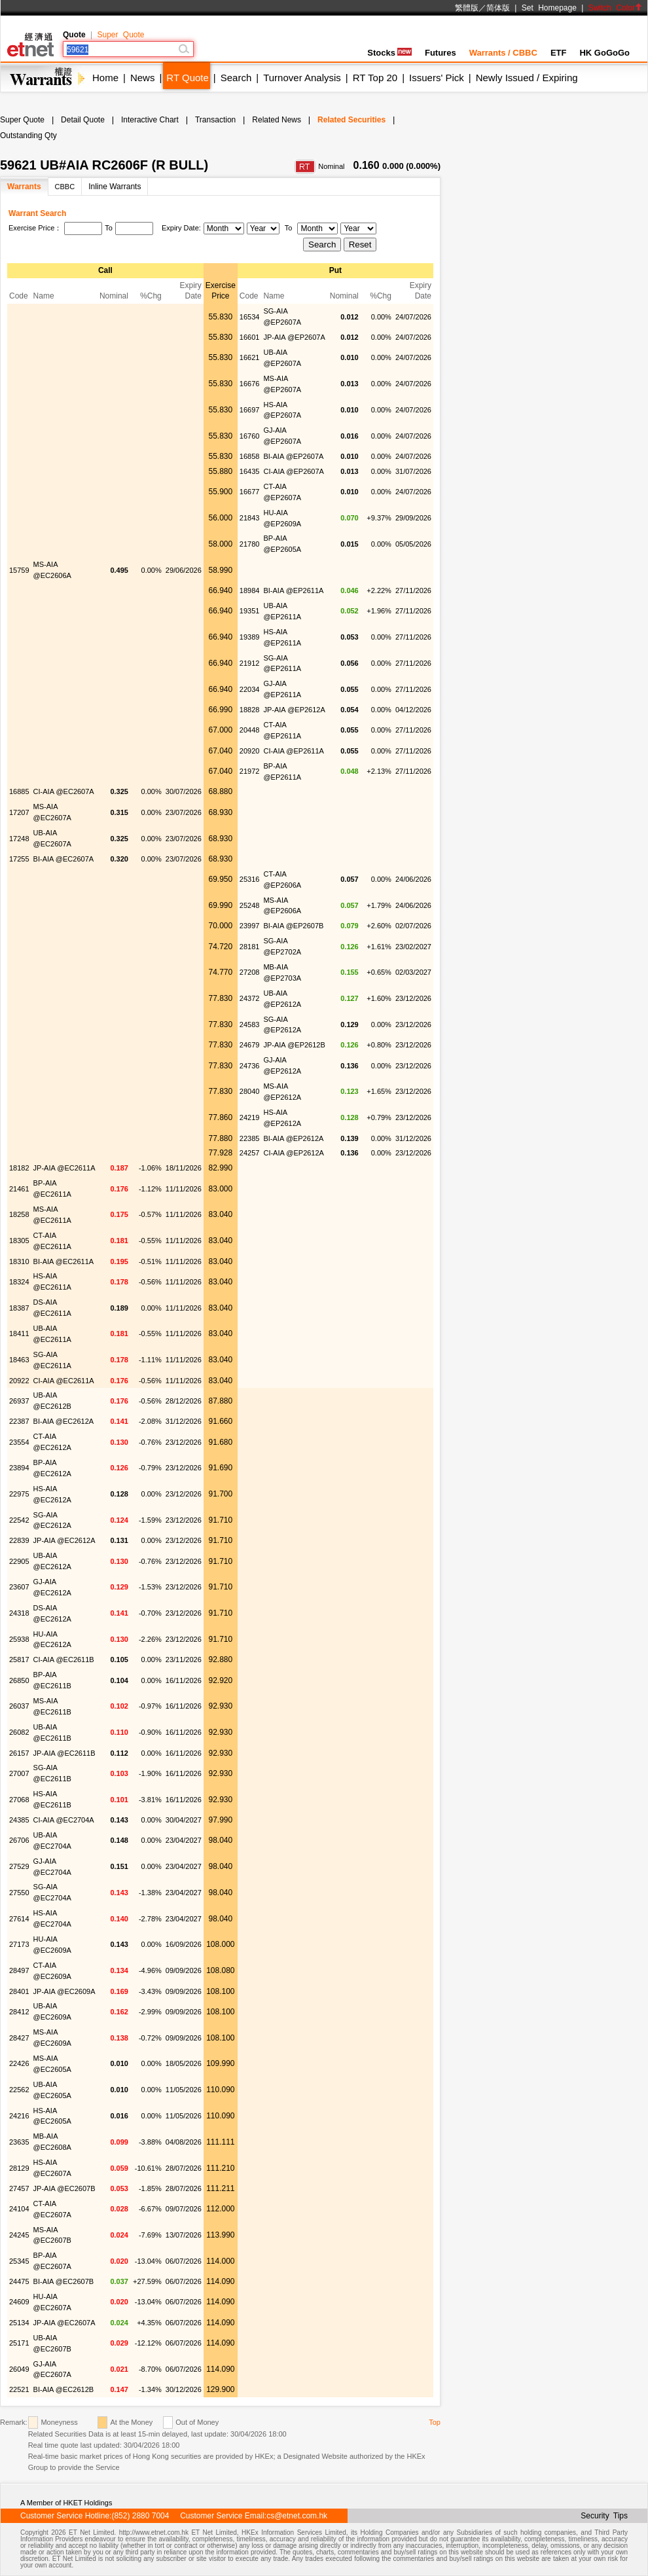 The image size is (648, 2576). What do you see at coordinates (105, 77) in the screenshot?
I see `Home` at bounding box center [105, 77].